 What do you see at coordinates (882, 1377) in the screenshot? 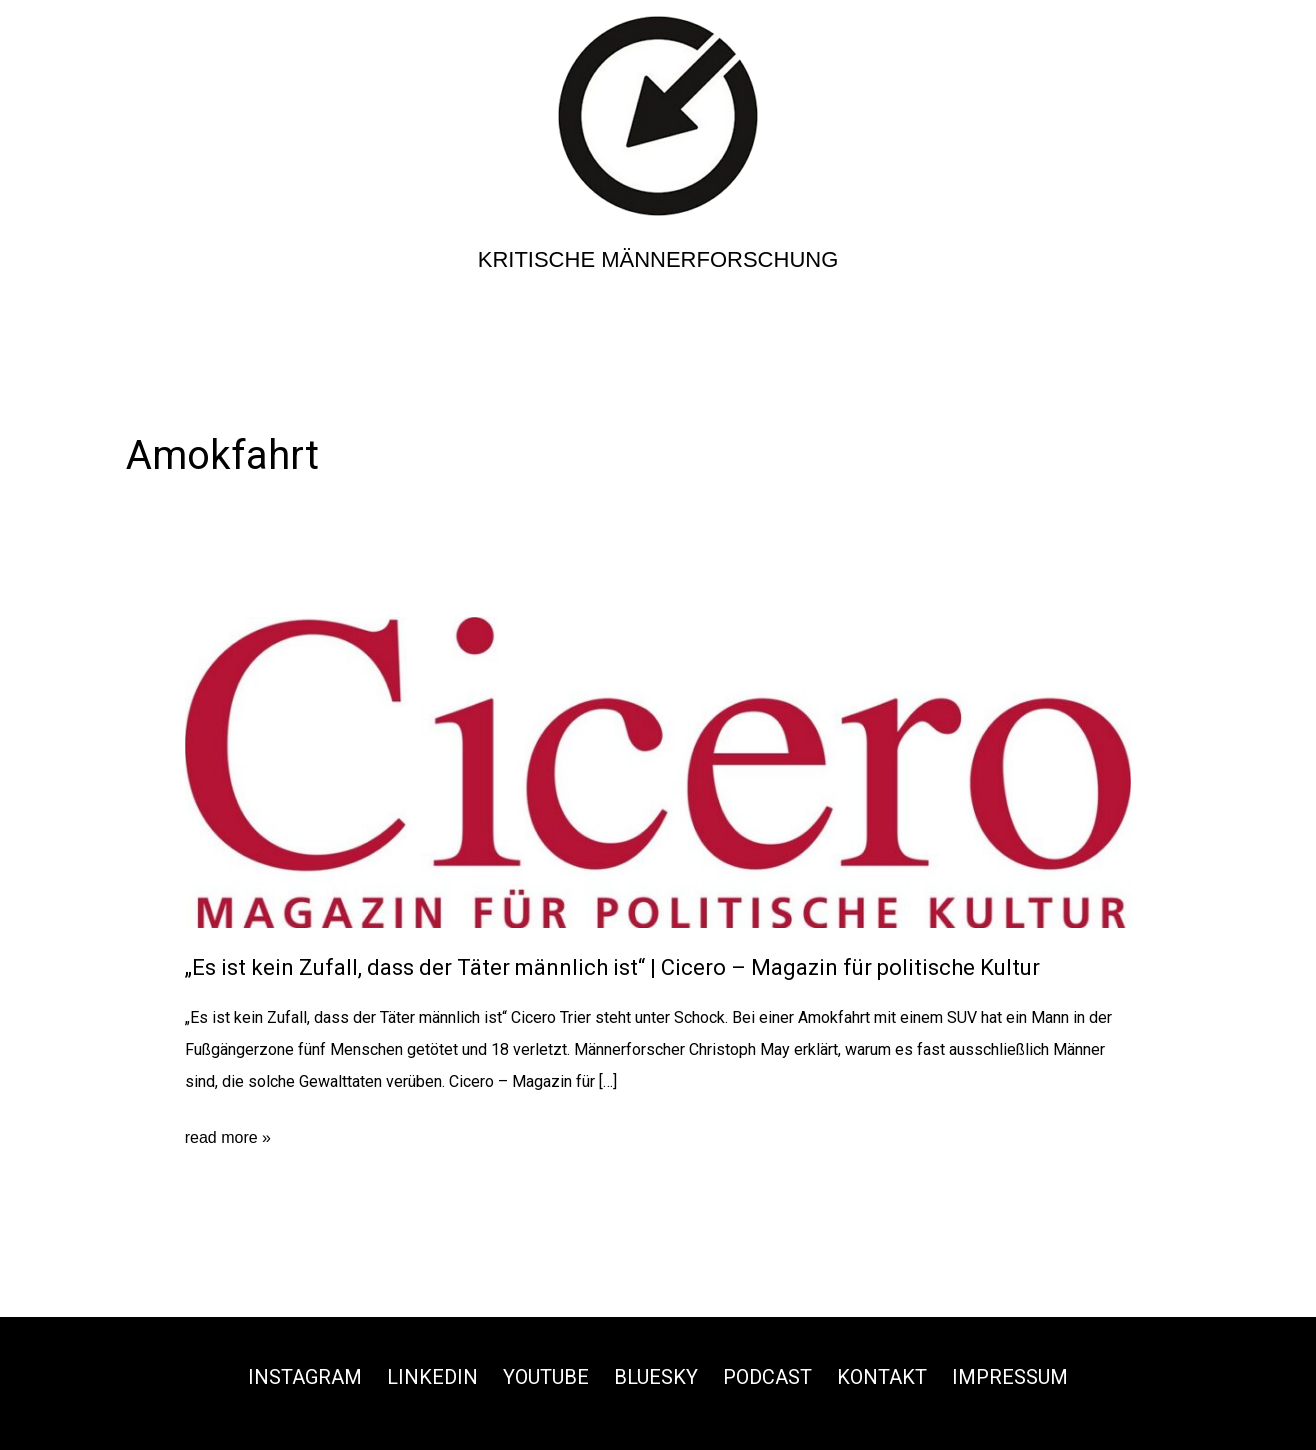
I see `Kontakt` at bounding box center [882, 1377].